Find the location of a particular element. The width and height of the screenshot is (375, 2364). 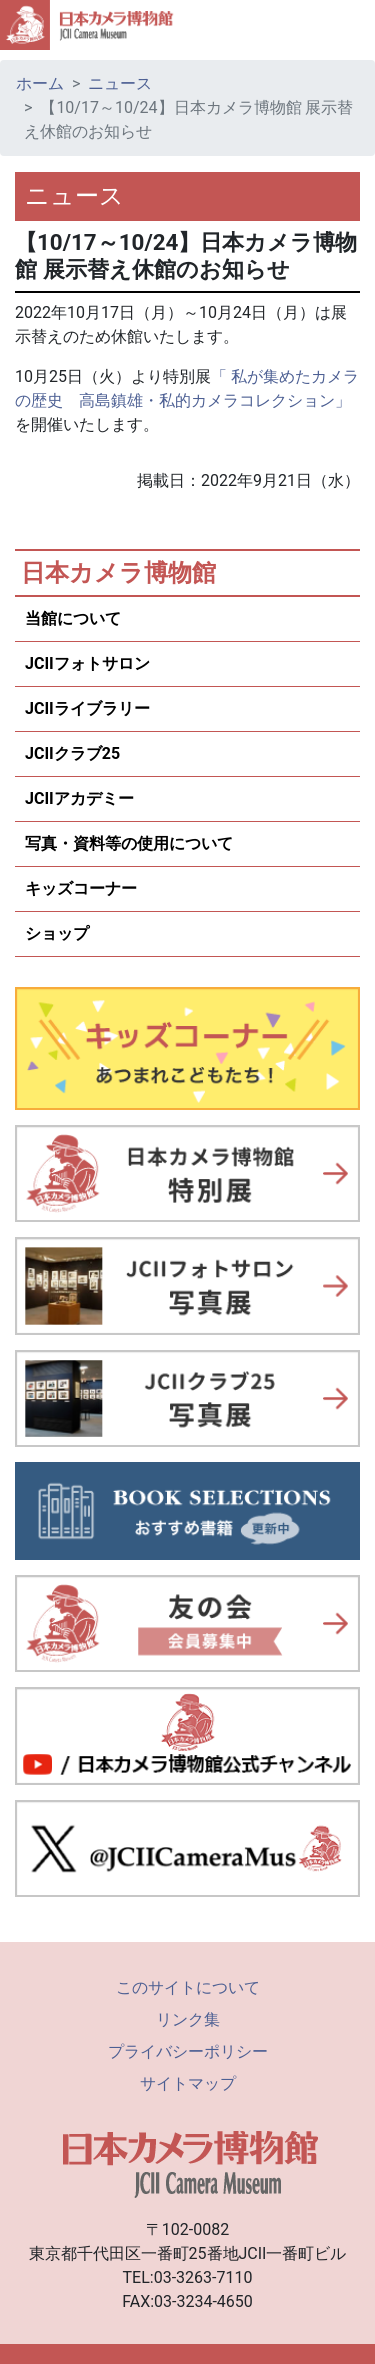

JCIIアカデミー is located at coordinates (79, 798).